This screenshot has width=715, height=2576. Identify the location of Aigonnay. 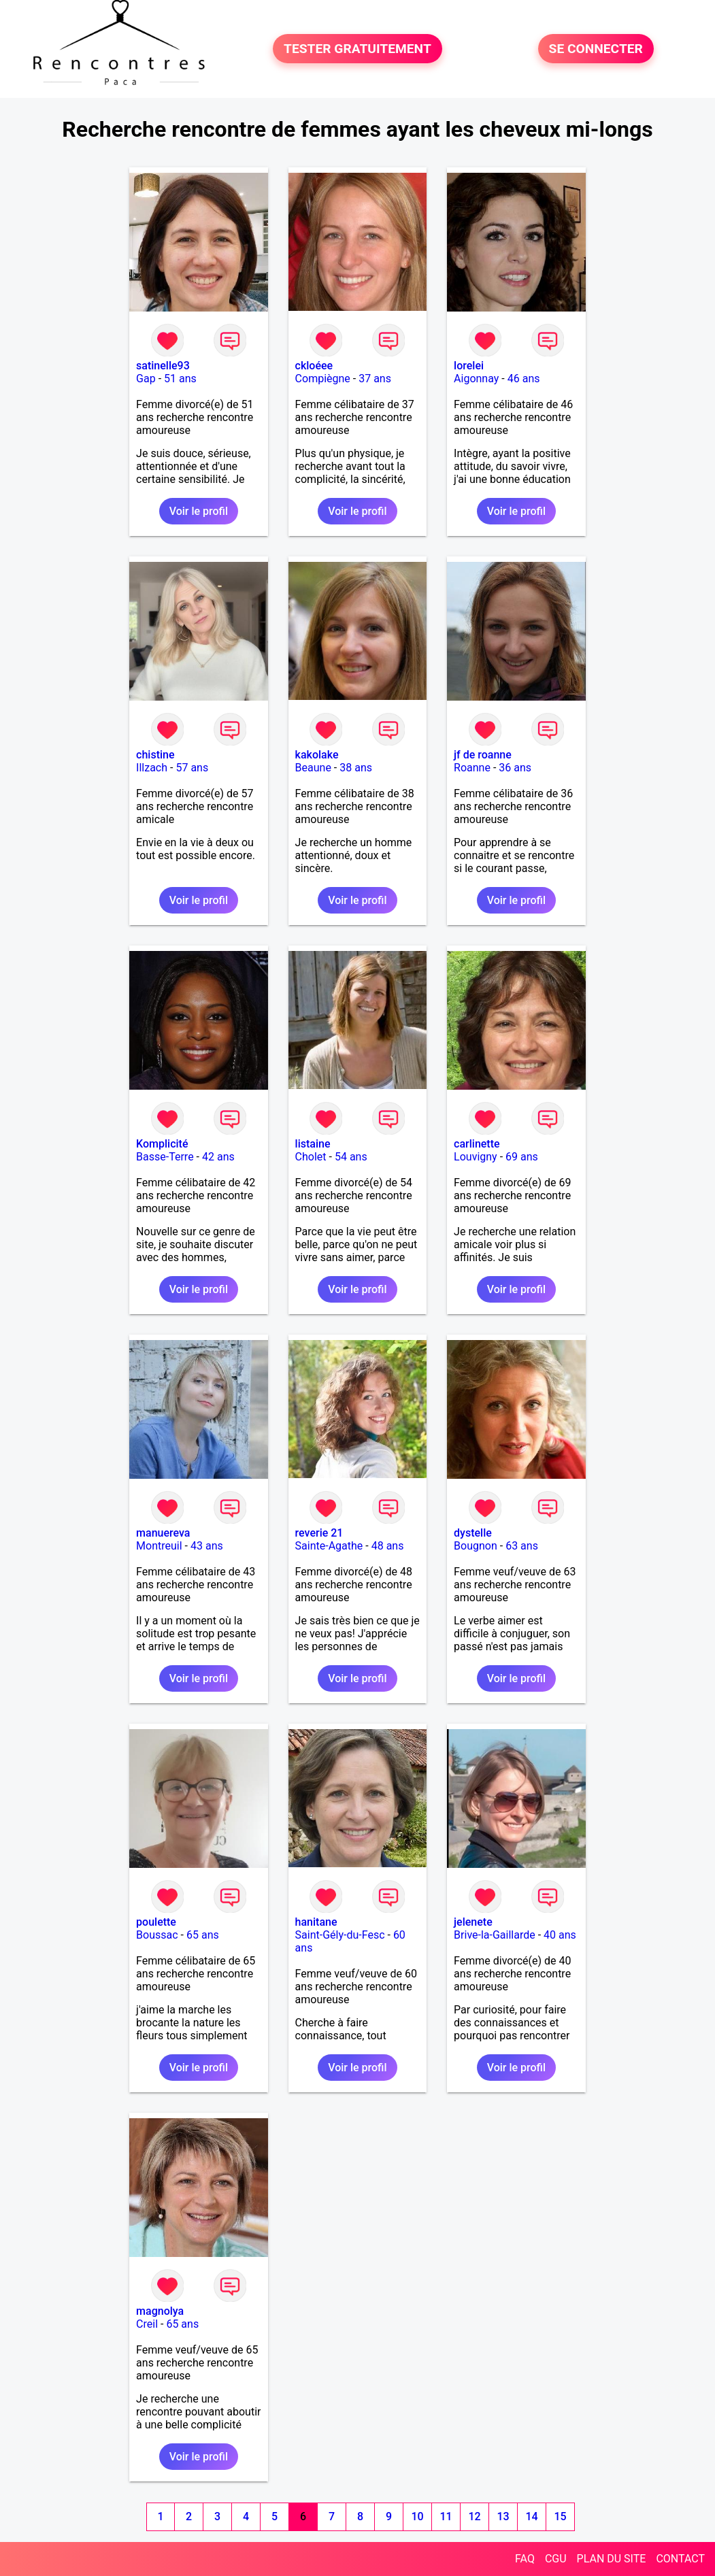
(476, 378).